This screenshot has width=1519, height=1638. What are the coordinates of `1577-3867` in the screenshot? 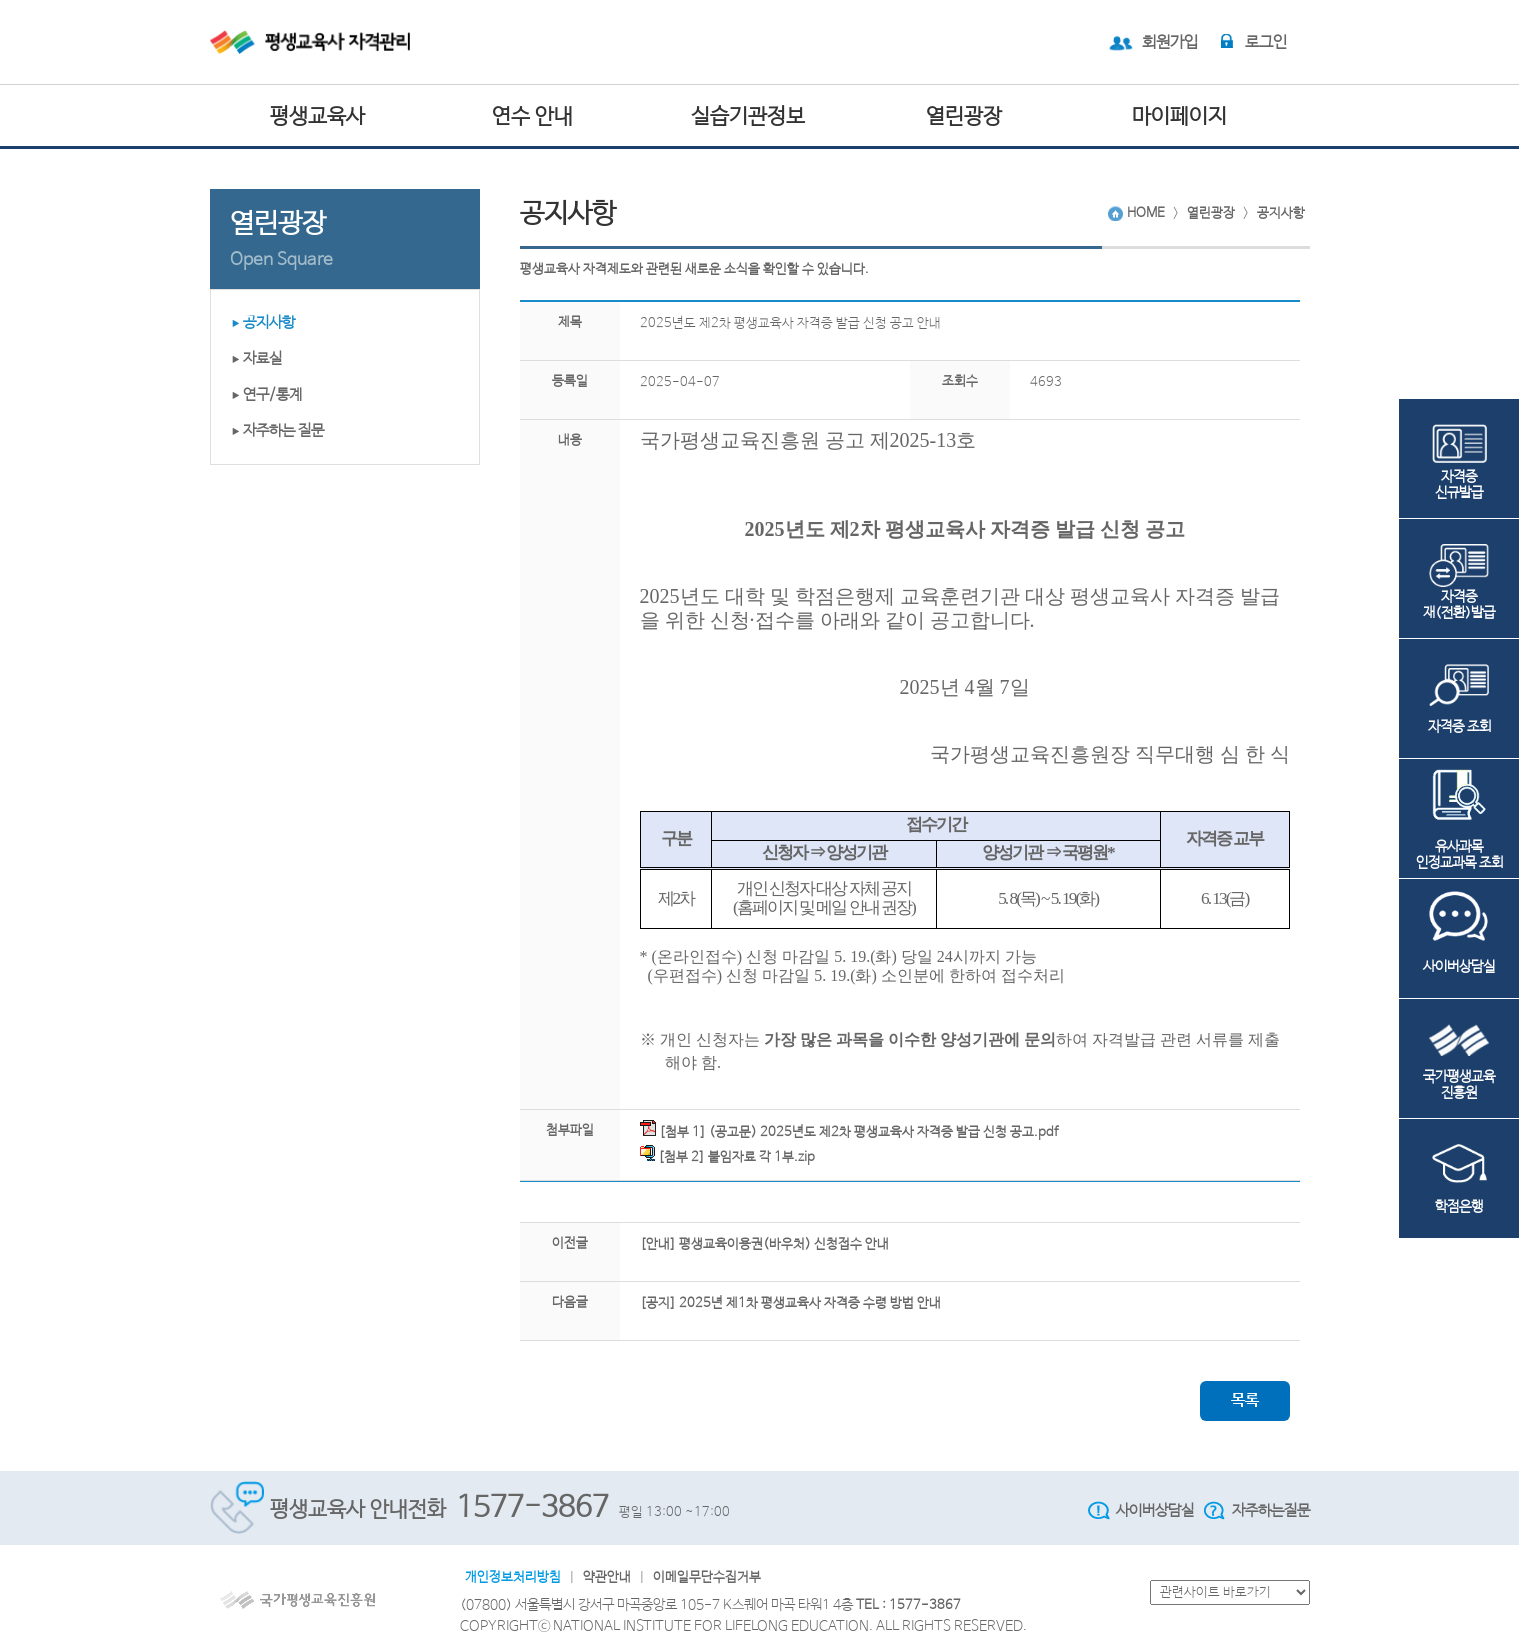 It's located at (532, 1508).